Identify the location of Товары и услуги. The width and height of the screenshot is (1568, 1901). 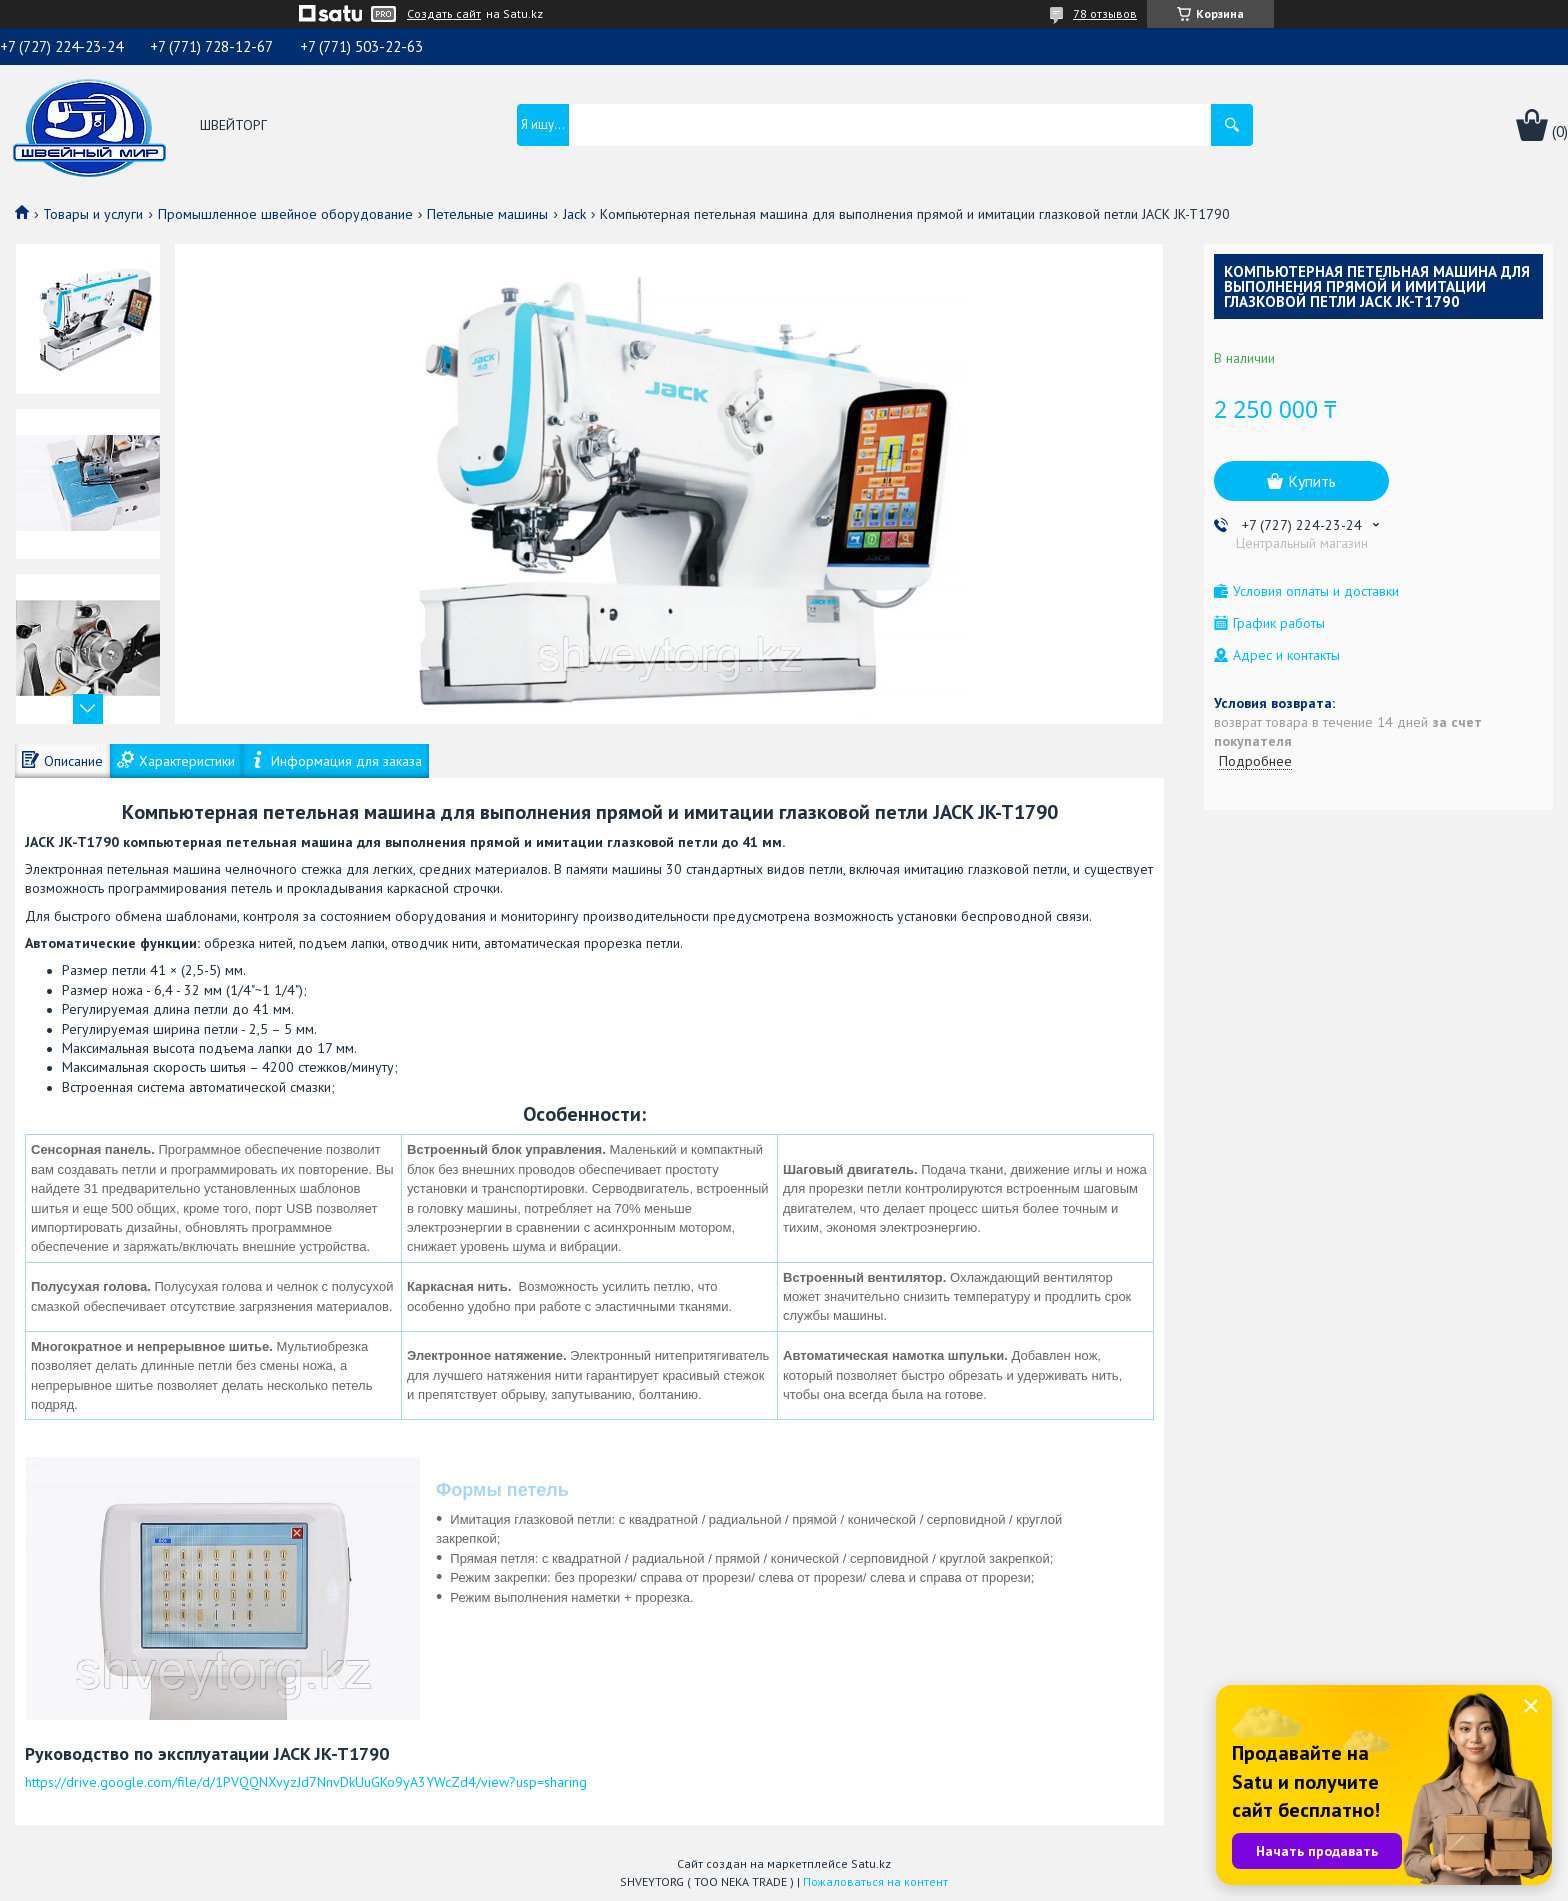
(93, 214).